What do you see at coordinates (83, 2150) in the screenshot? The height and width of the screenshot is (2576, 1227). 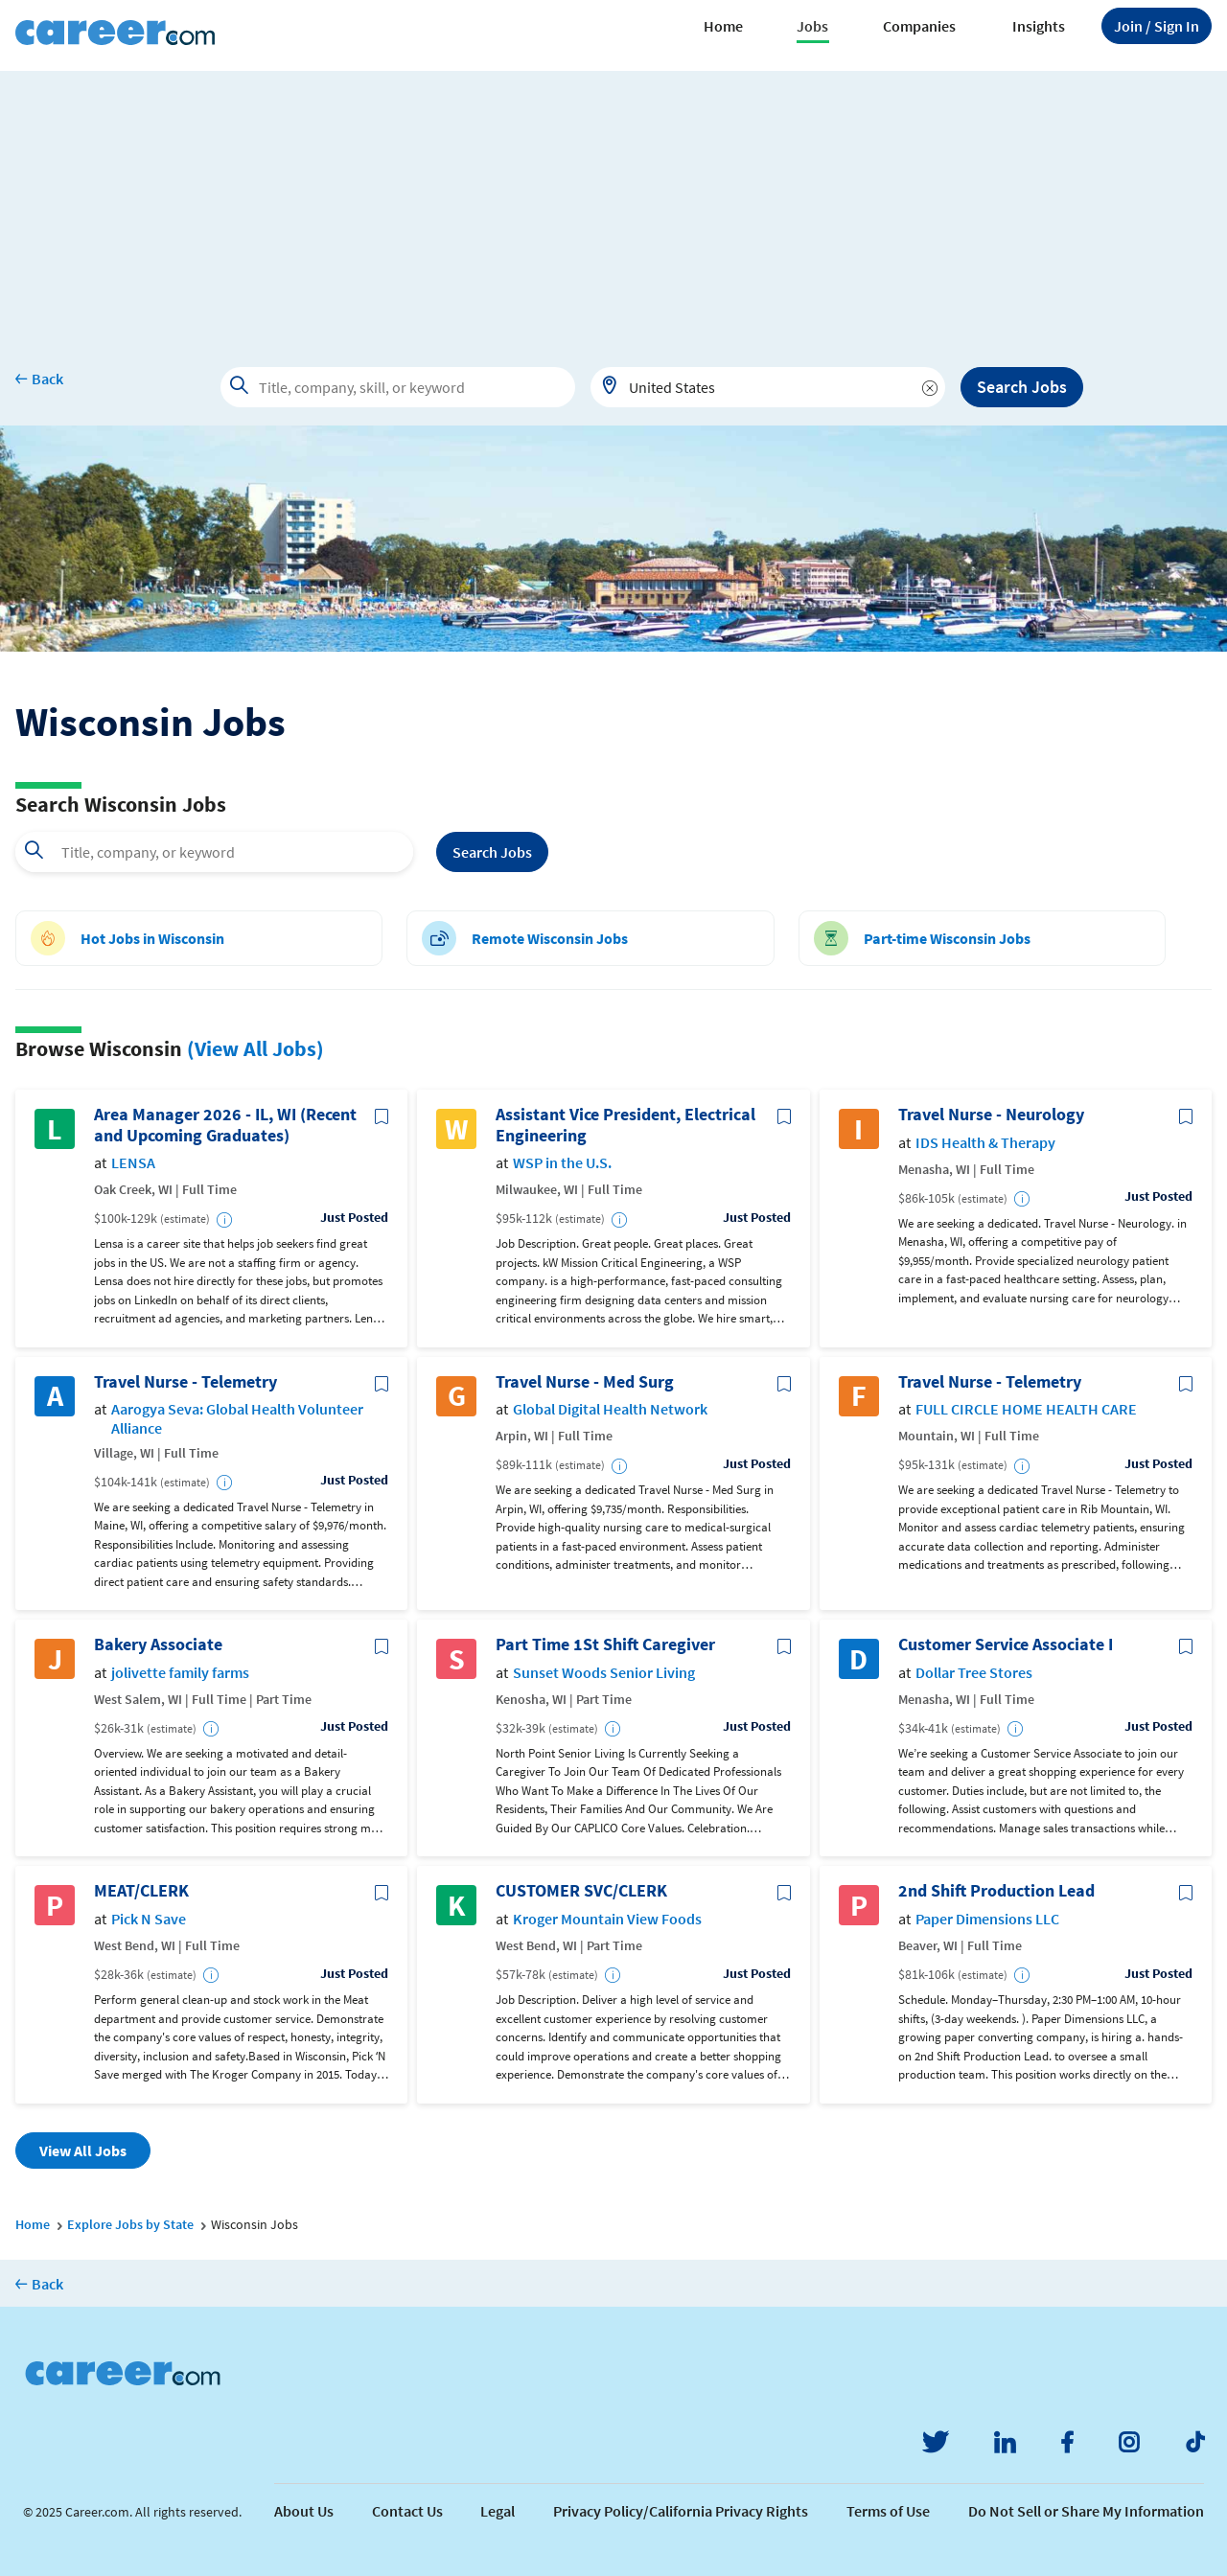 I see `View All Jobs [button]` at bounding box center [83, 2150].